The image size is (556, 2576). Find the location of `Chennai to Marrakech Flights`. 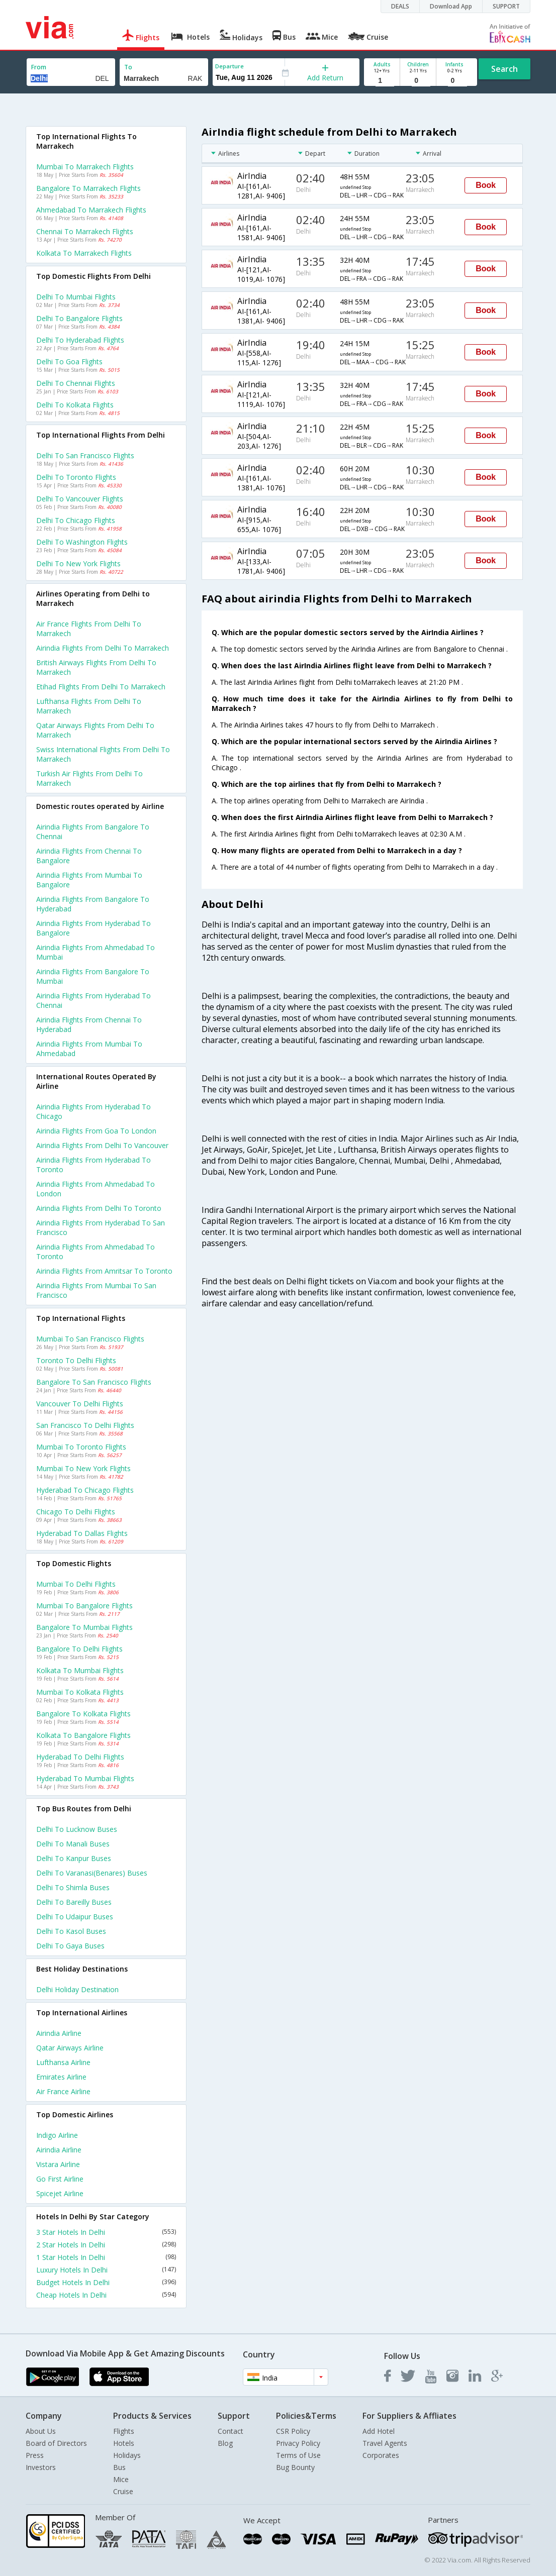

Chennai to Marrakech Flights is located at coordinates (84, 231).